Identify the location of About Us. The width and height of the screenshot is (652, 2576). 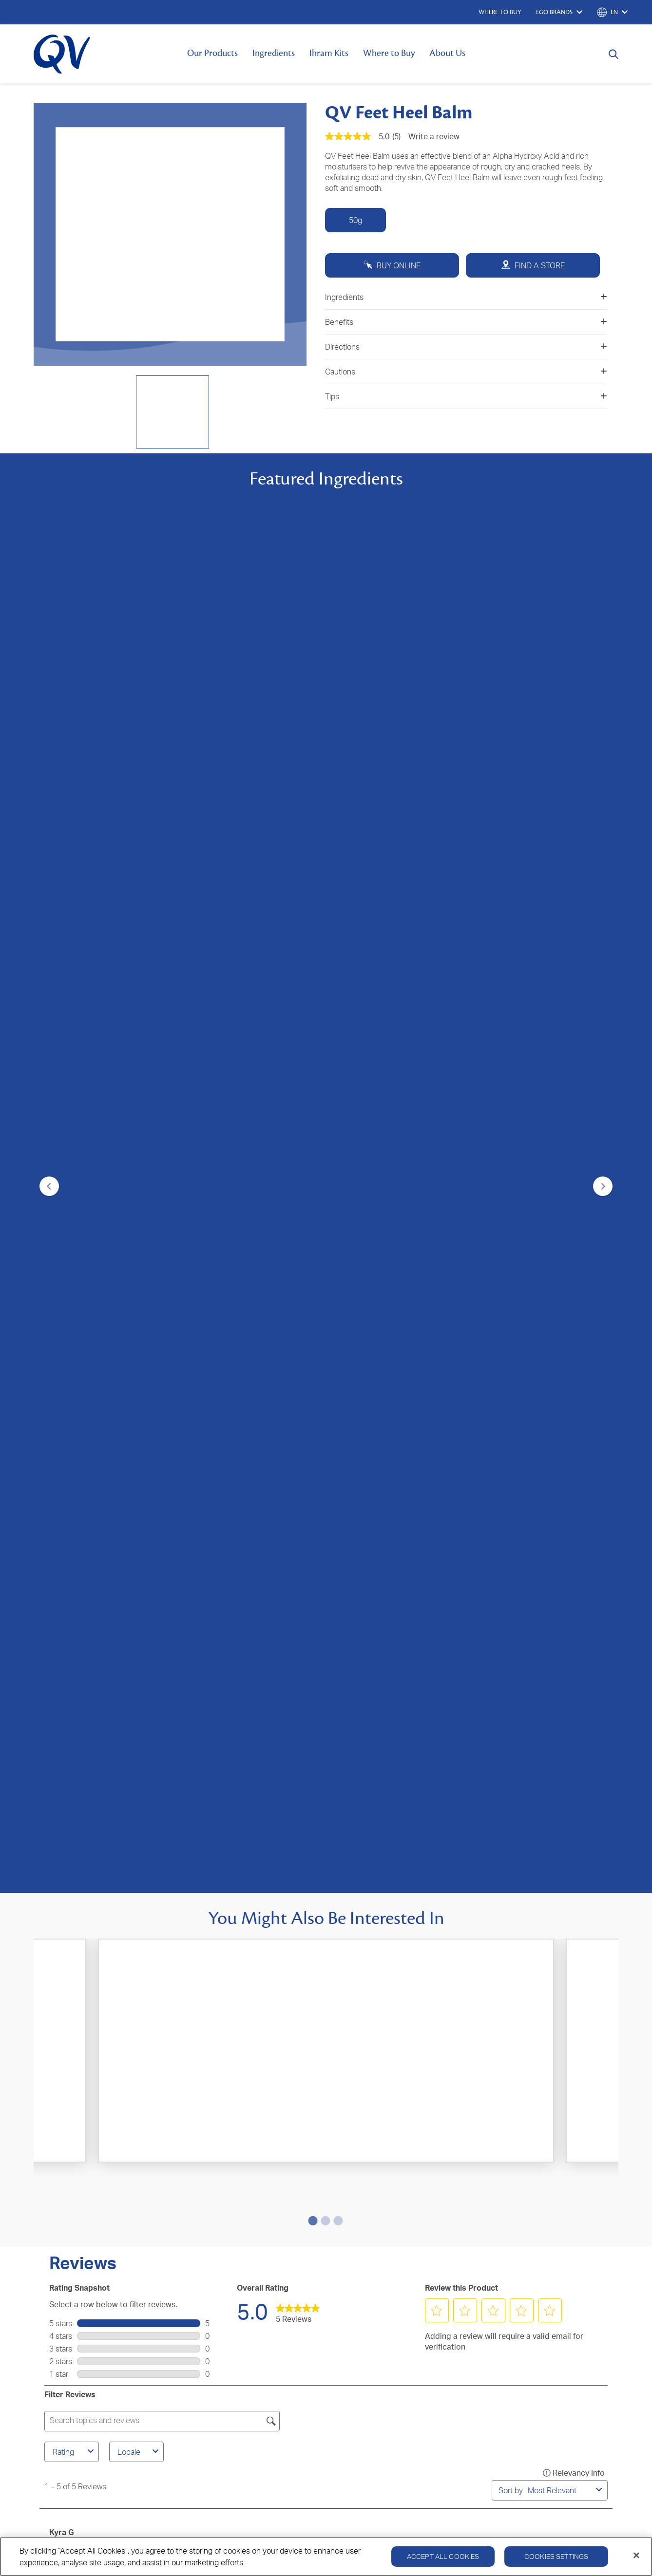
(447, 53).